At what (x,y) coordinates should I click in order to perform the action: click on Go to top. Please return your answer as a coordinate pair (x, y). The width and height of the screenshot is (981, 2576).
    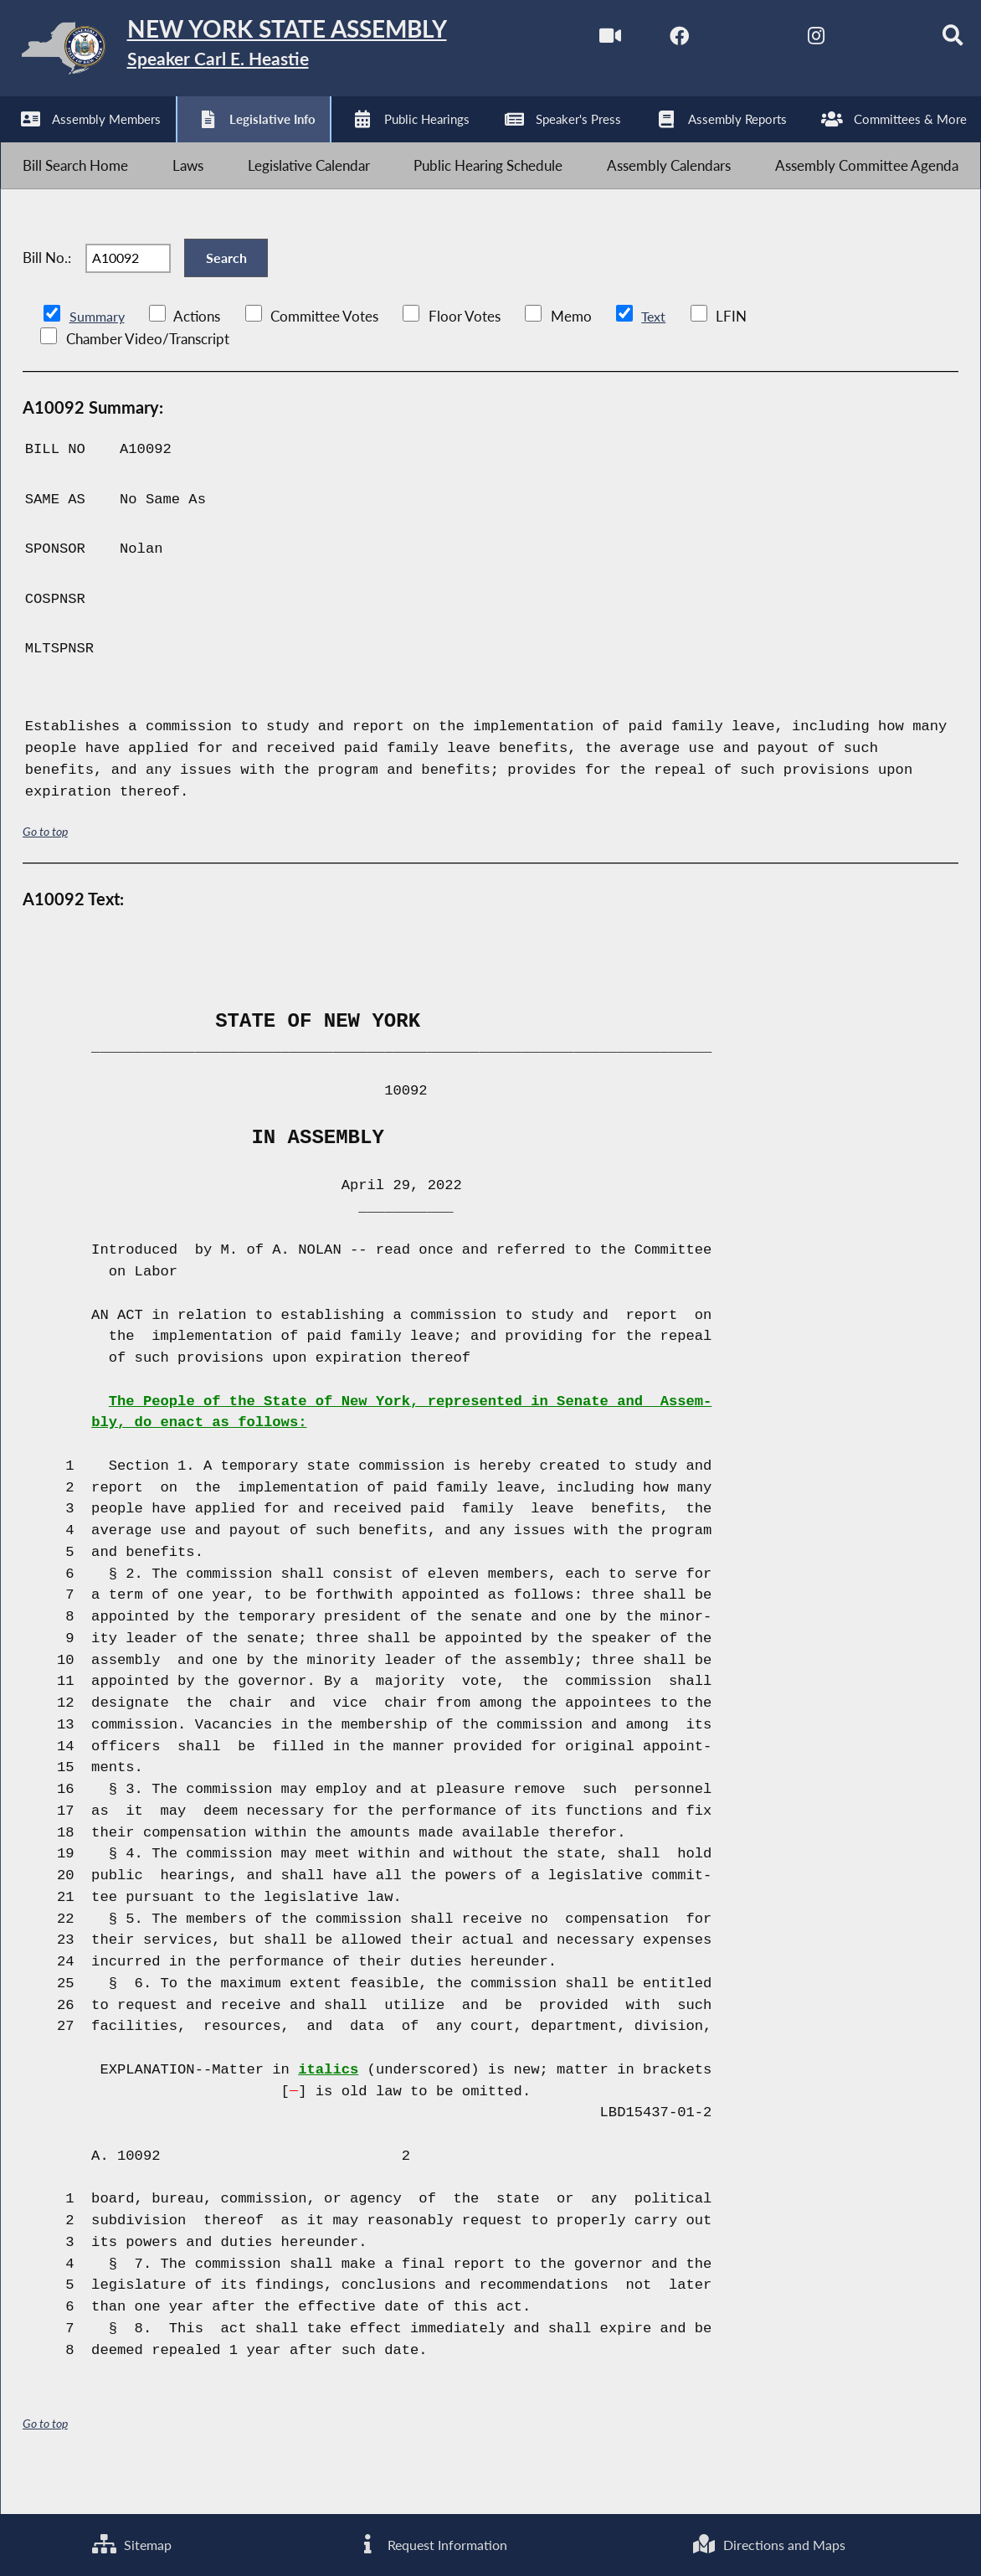
    Looking at the image, I should click on (45, 866).